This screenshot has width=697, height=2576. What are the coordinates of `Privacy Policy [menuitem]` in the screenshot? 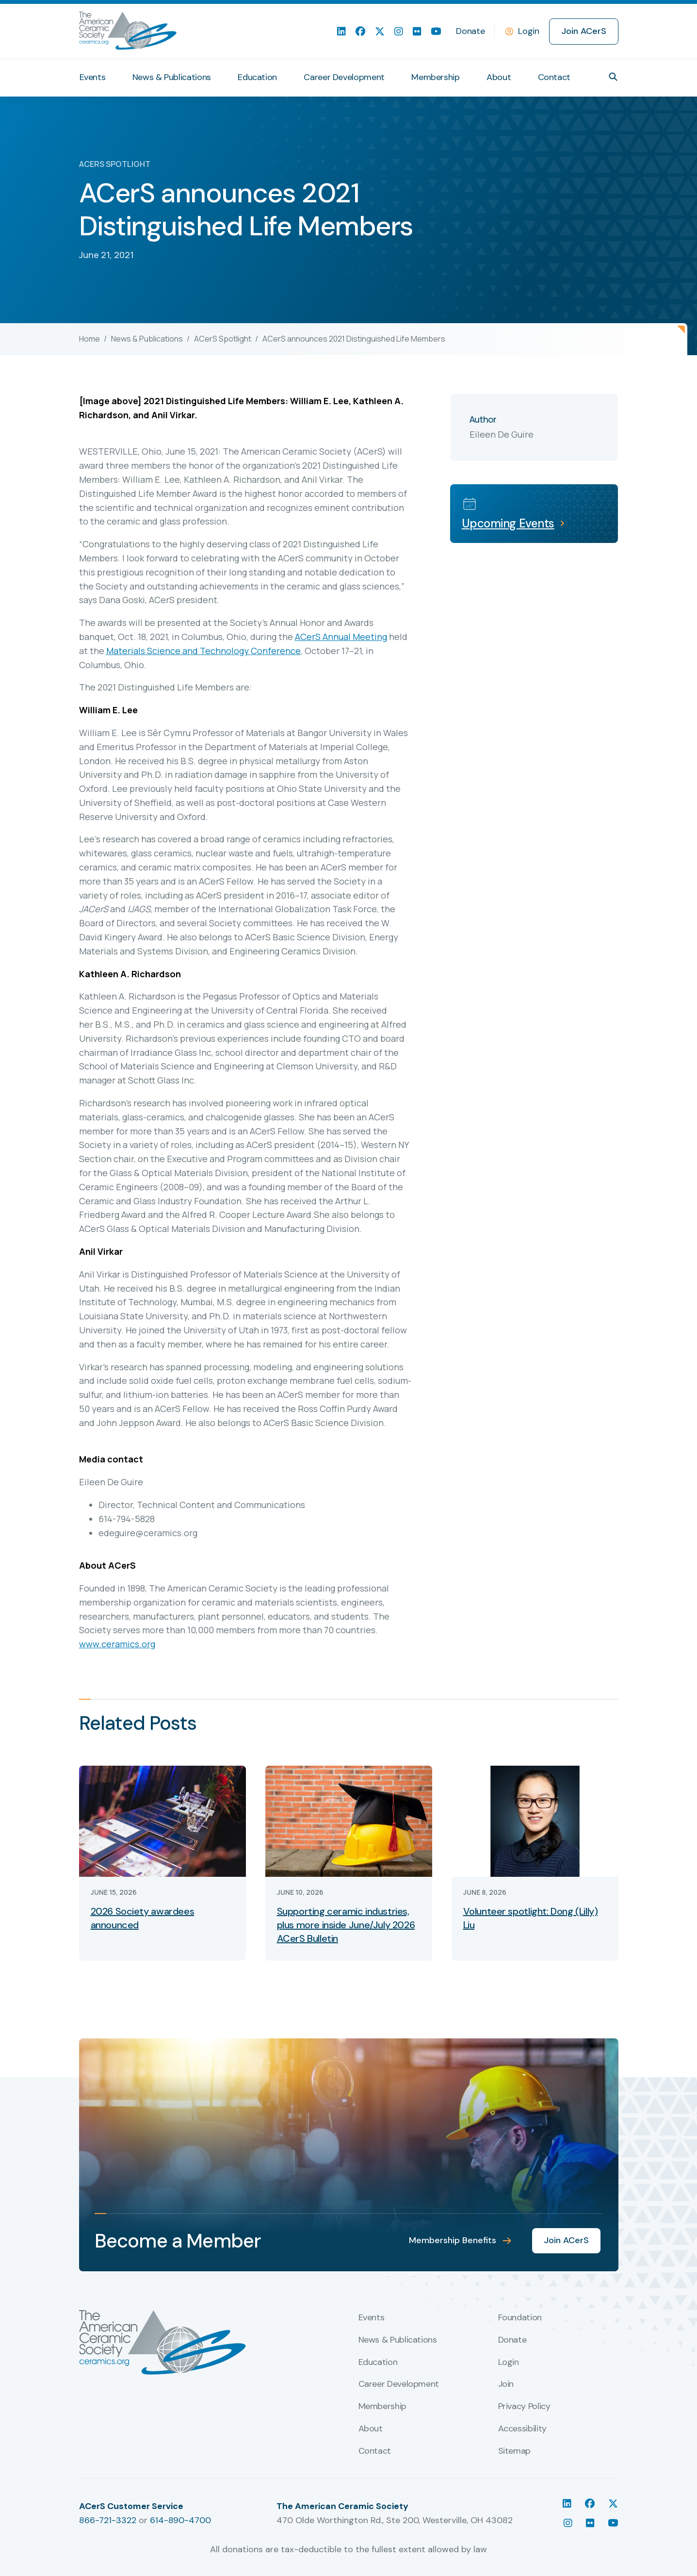 It's located at (524, 2407).